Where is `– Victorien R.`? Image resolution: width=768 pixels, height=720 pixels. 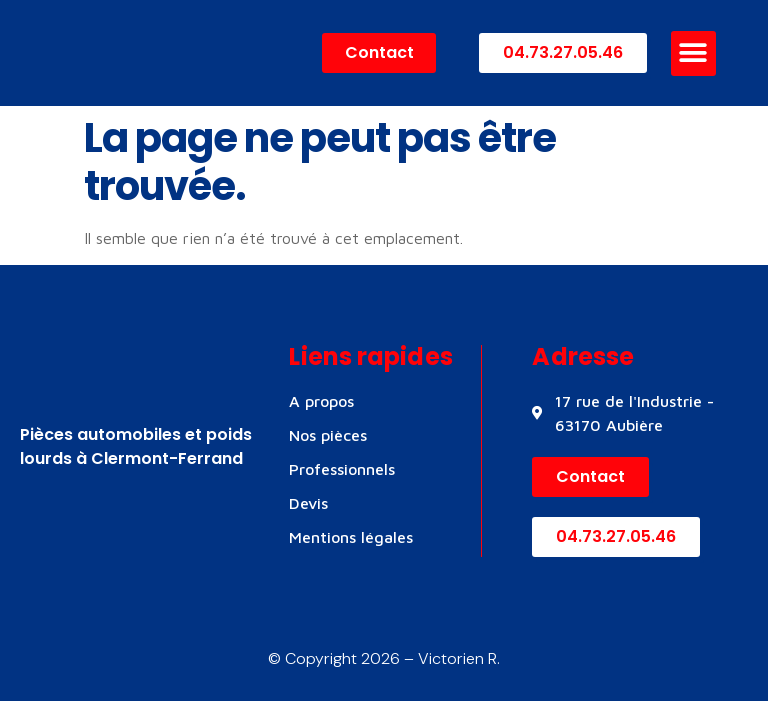
– Victorien R. is located at coordinates (450, 658).